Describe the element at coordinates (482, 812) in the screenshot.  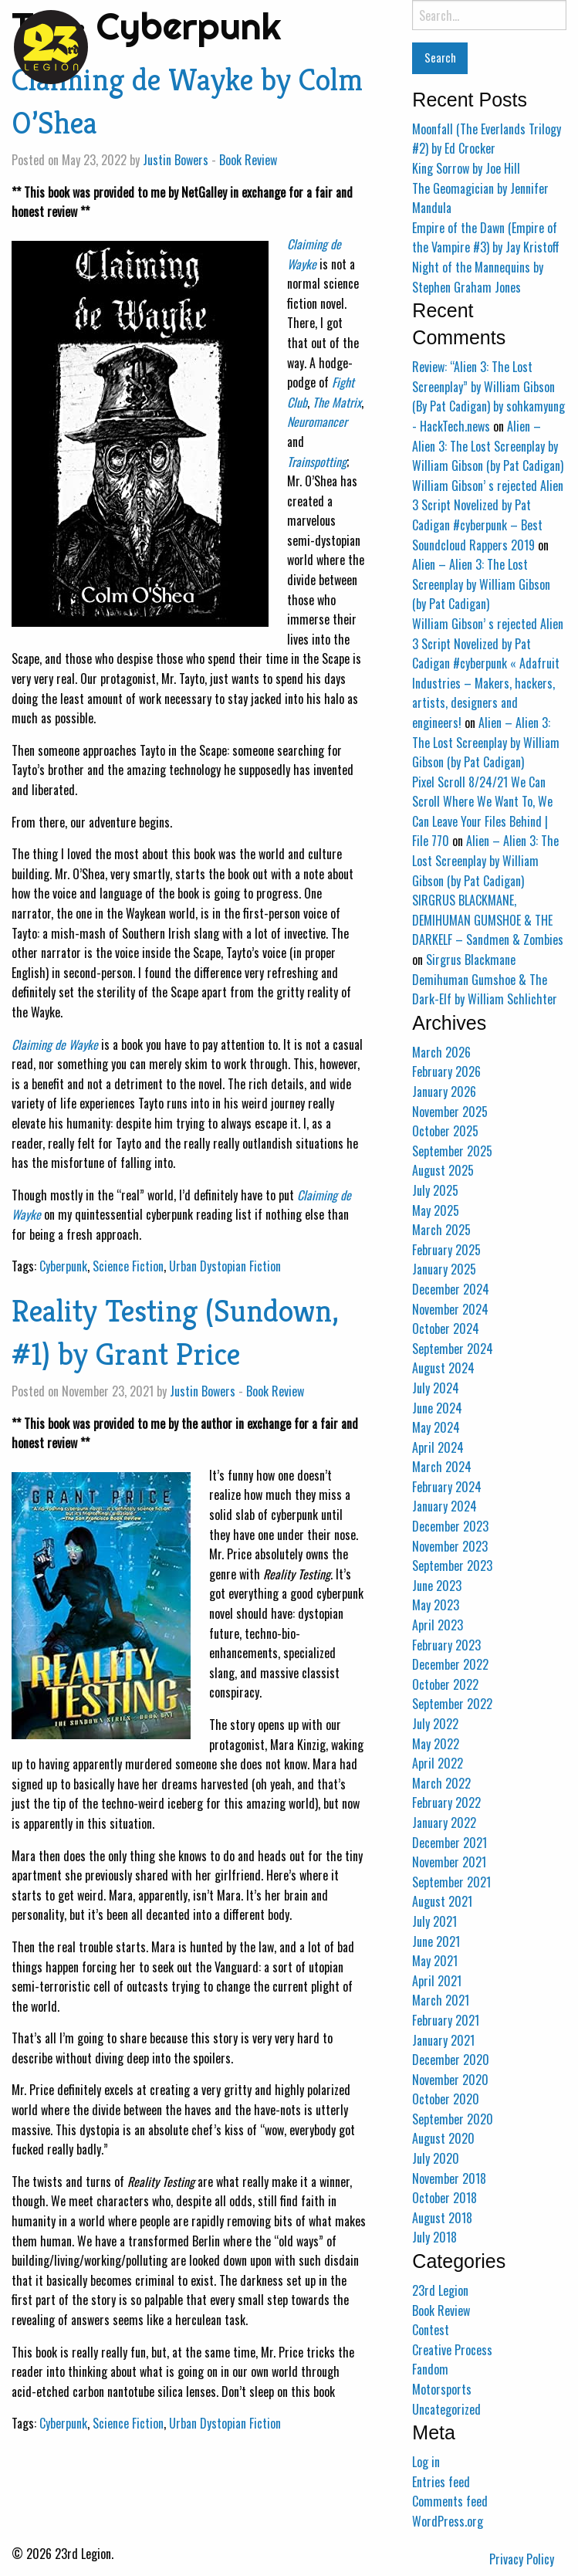
I see `Pixel Scroll 8/24/21 We Can Scroll Where We Want To, We Can Leave Your Files Behind | File 770` at that location.